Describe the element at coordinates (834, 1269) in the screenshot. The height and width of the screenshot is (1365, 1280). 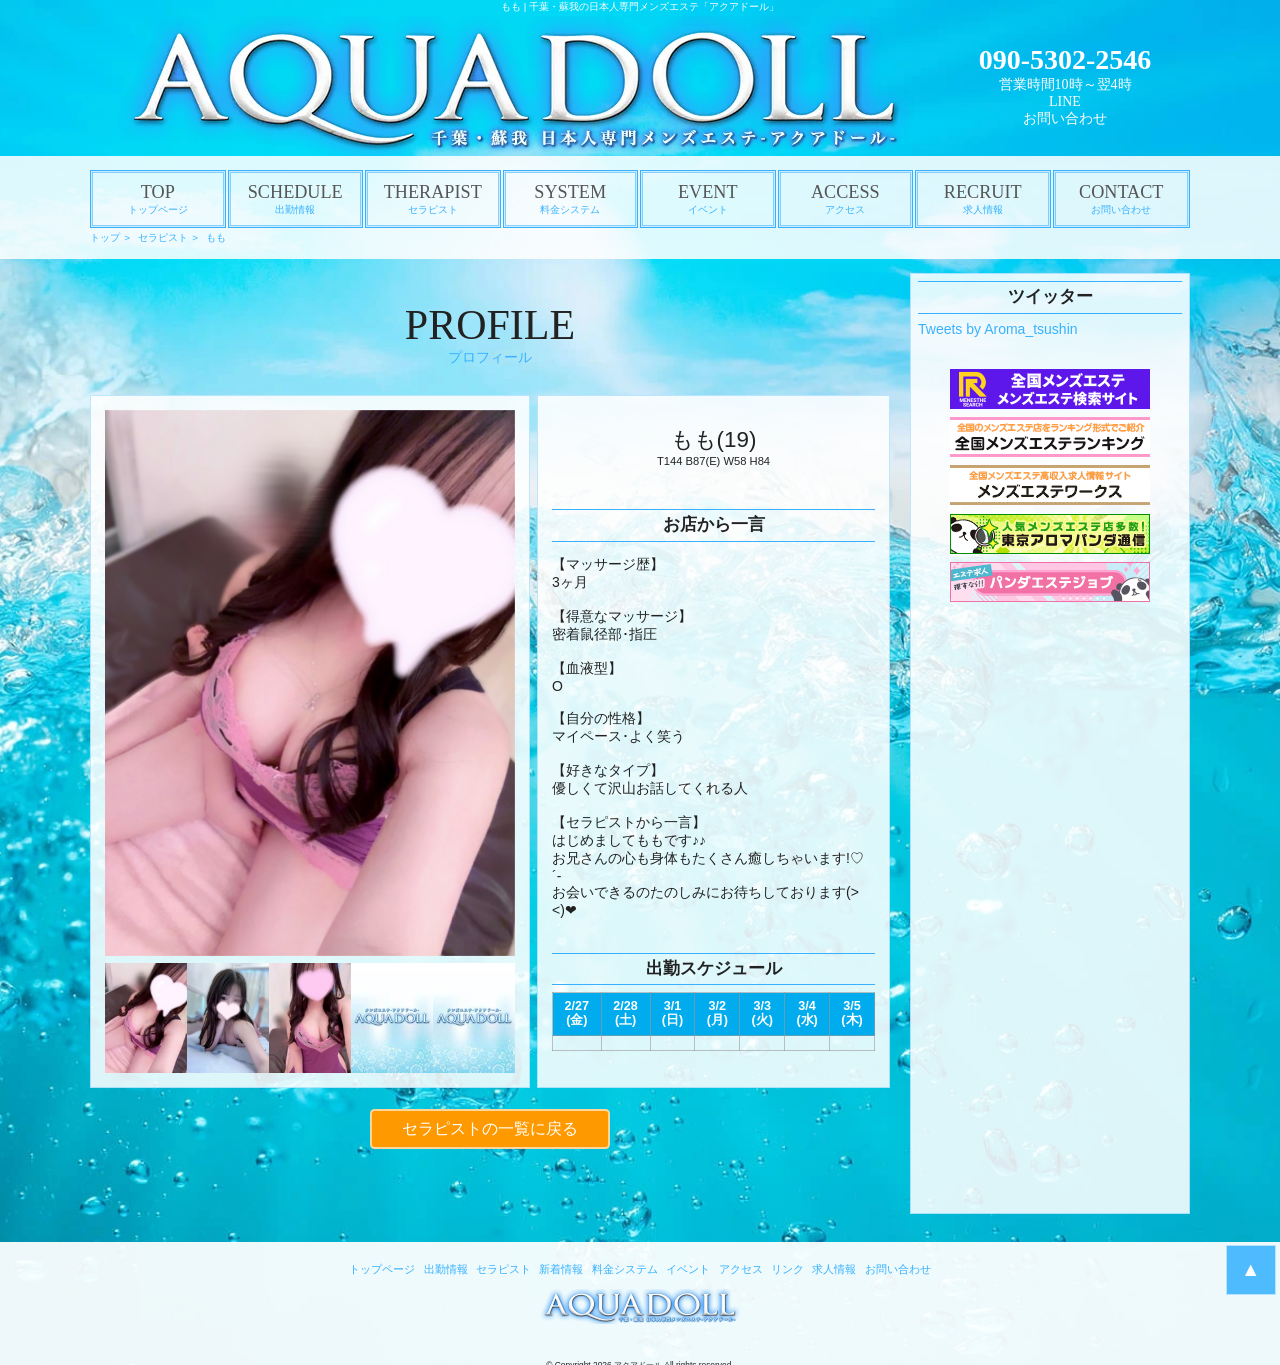
I see `求人情報` at that location.